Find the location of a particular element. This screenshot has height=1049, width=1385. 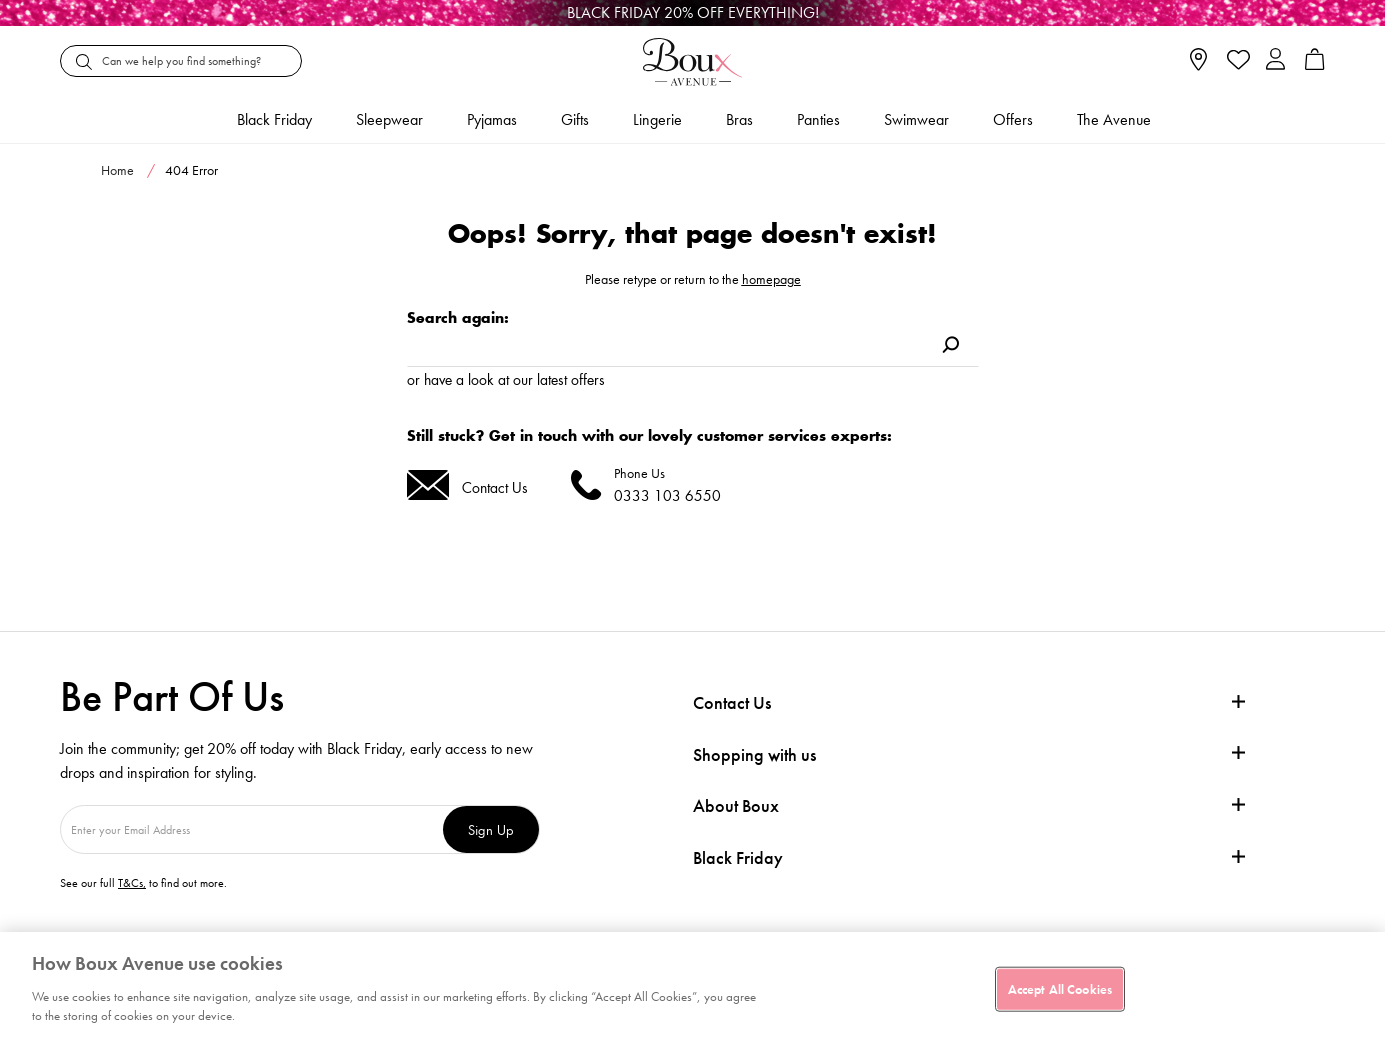

Shopping with us is located at coordinates (754, 754).